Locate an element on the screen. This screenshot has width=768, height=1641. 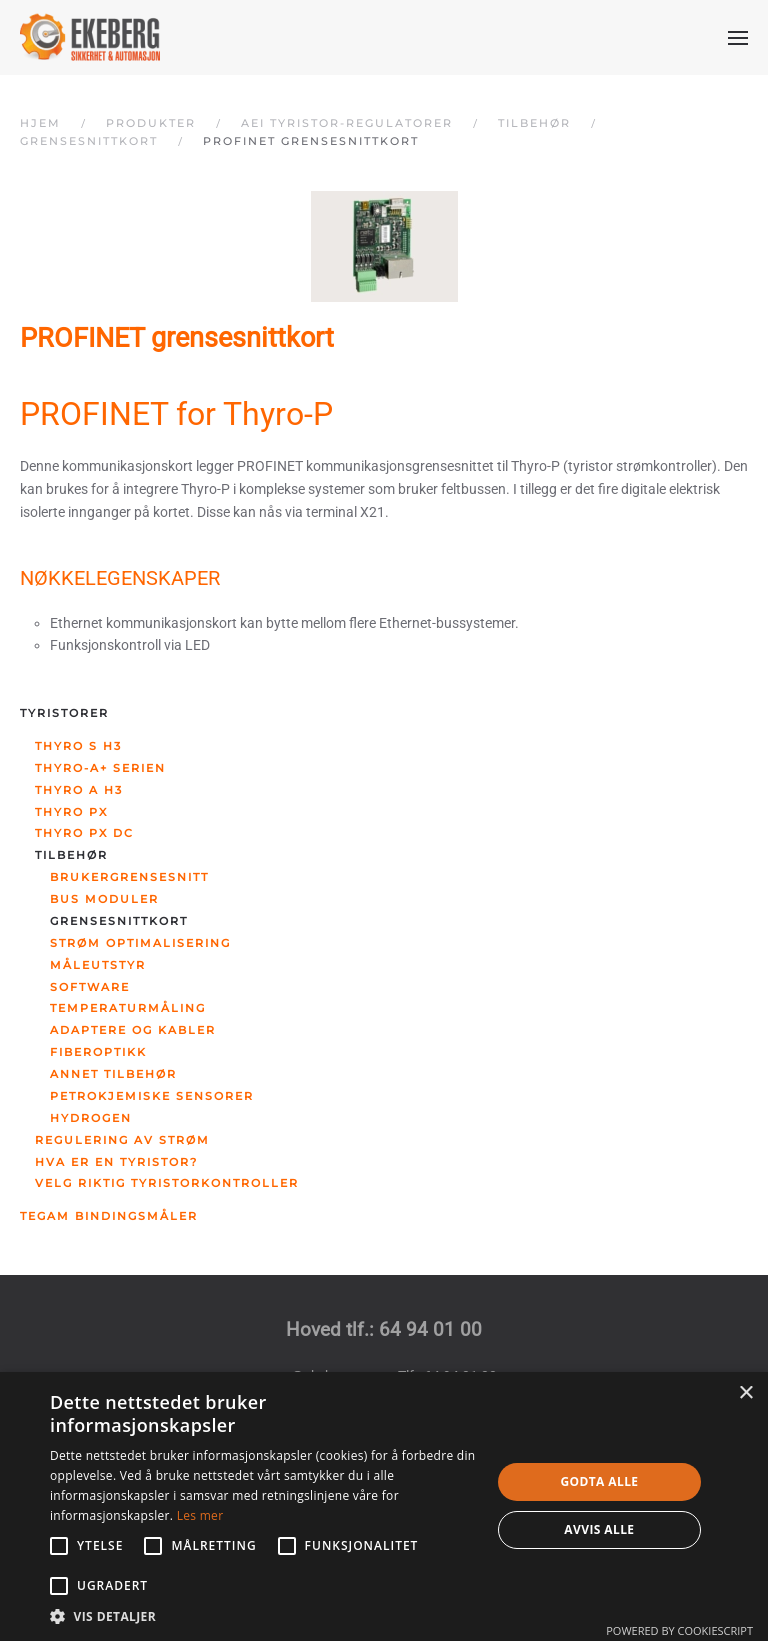
Tilbehør is located at coordinates (71, 855).